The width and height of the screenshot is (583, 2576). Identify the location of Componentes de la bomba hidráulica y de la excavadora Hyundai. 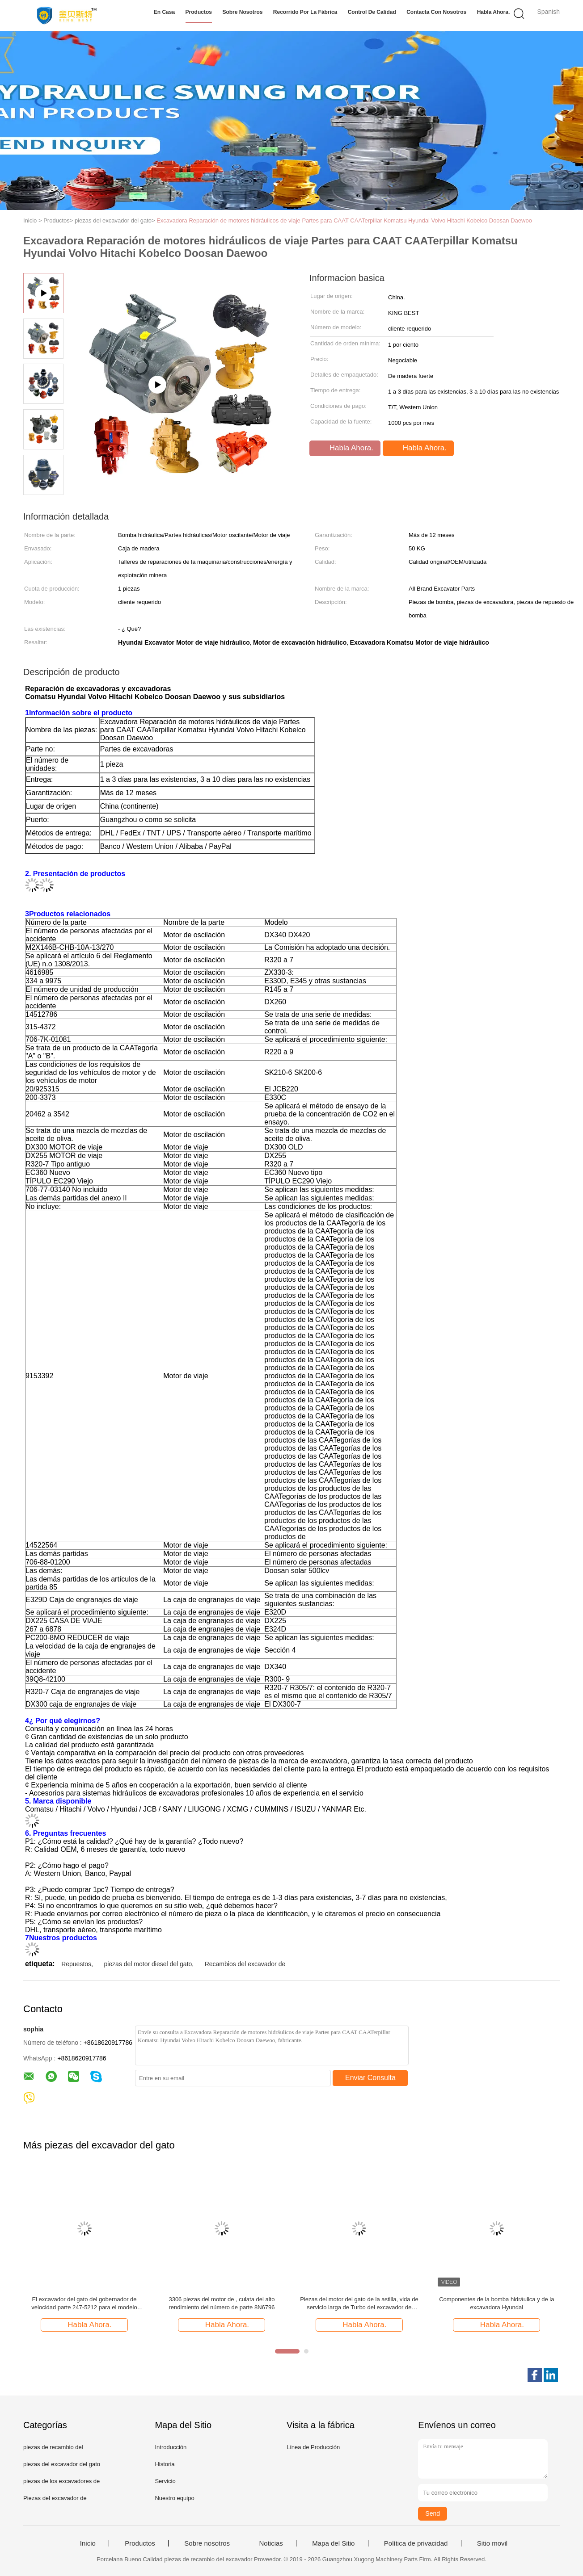
(496, 2303).